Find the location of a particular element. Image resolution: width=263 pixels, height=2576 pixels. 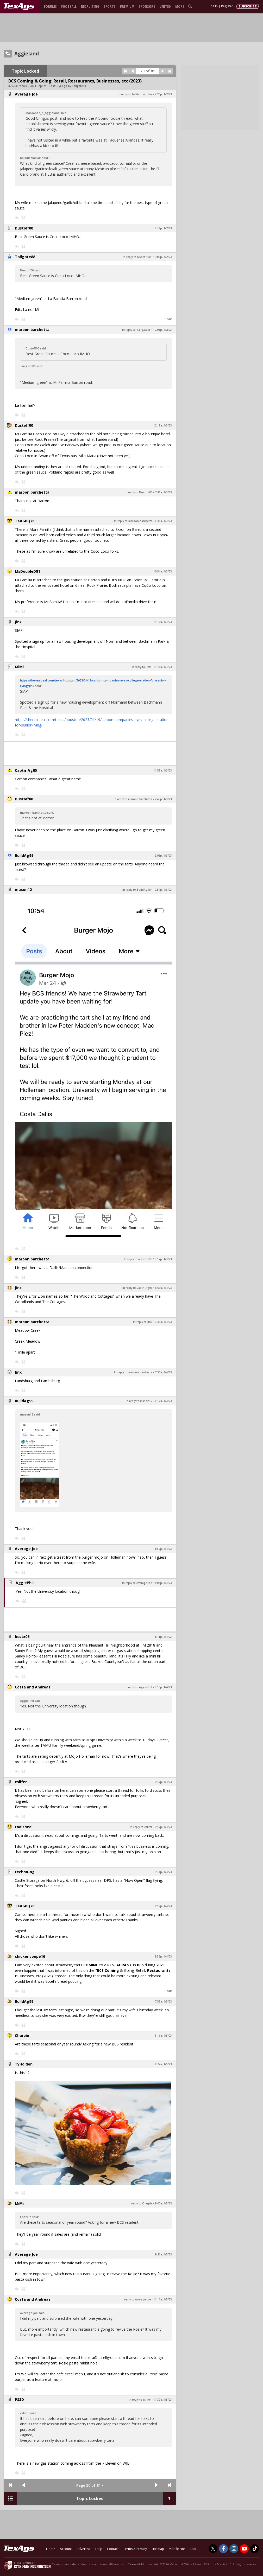

PS3D is located at coordinates (19, 2399).